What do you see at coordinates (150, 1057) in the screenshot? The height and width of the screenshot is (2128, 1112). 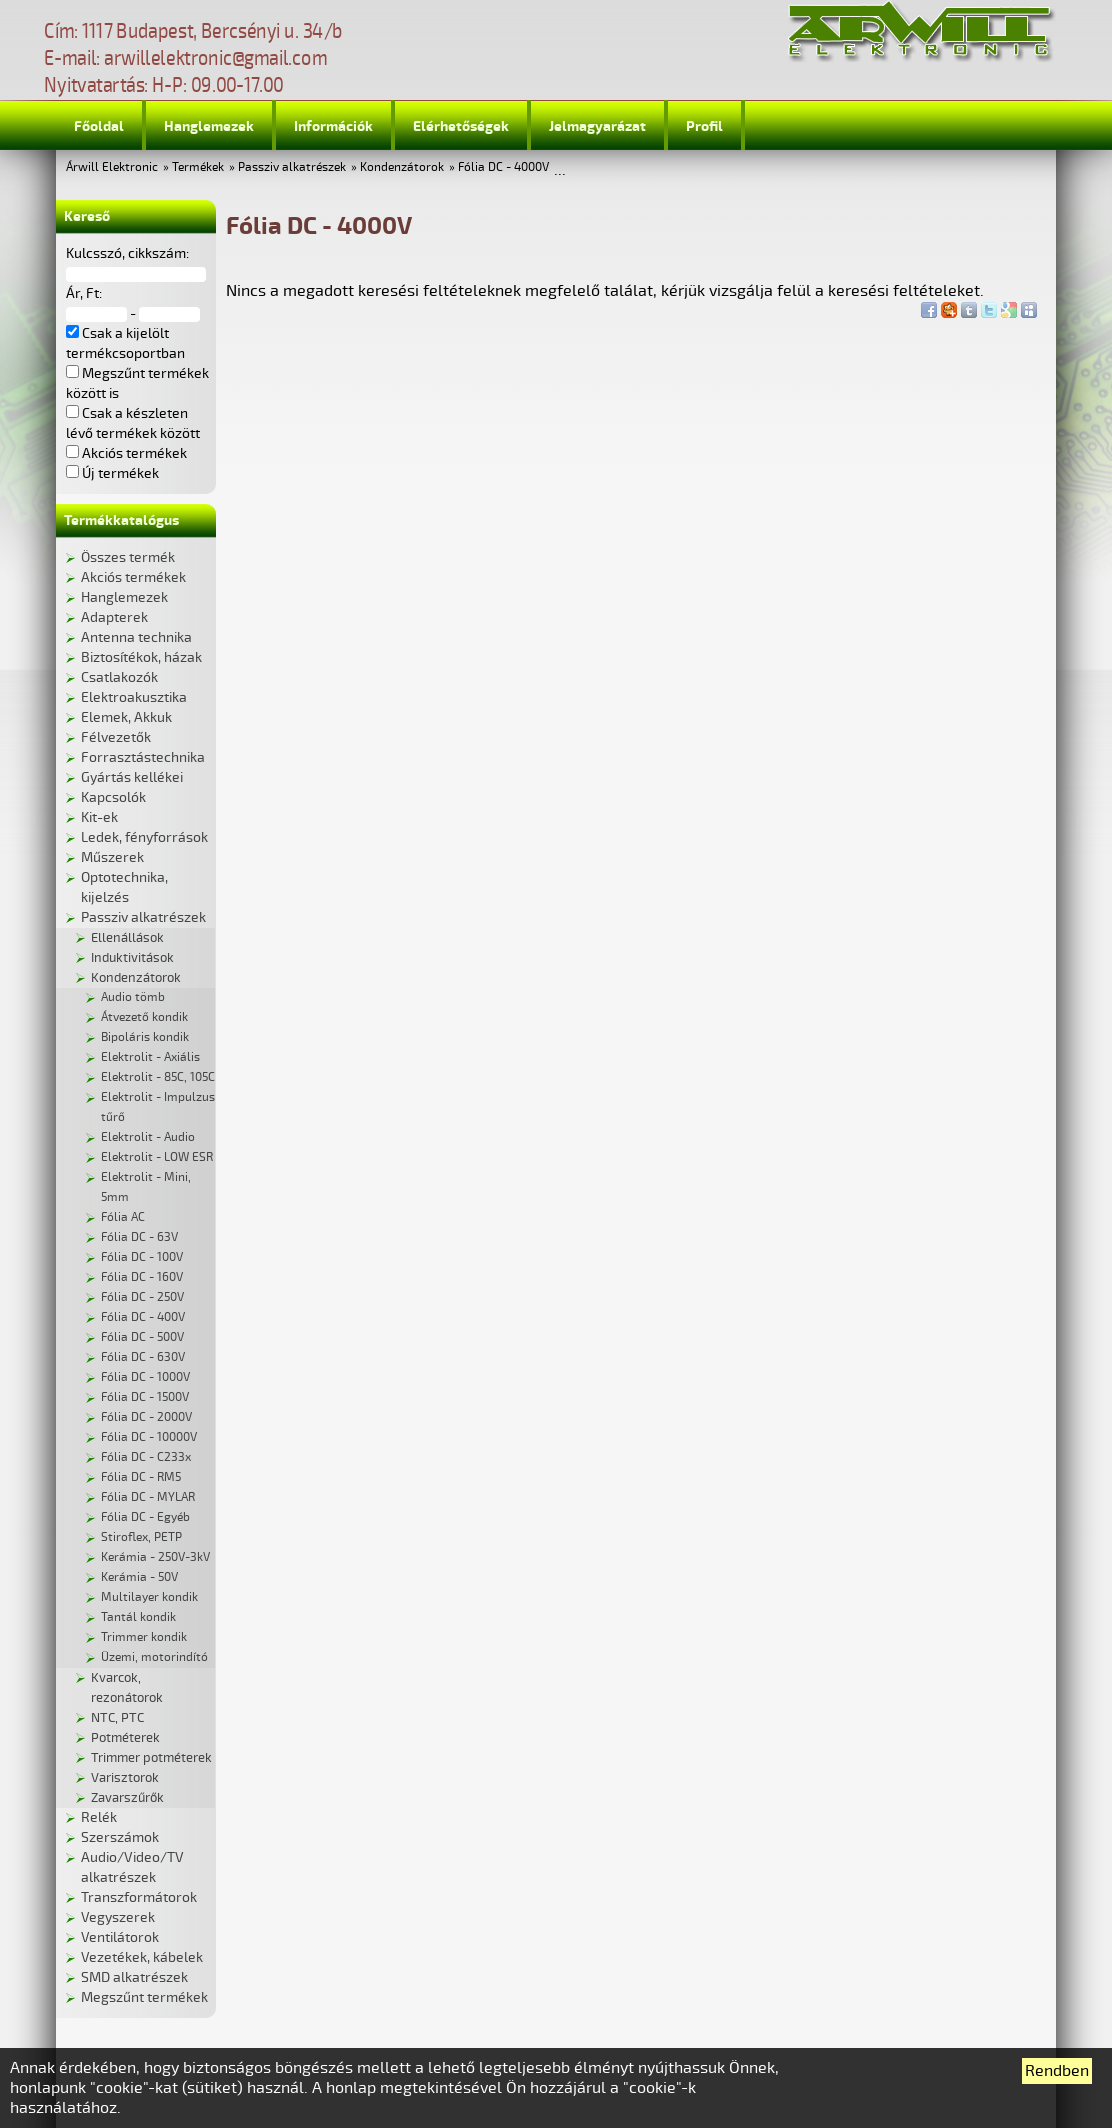 I see `Elektrolit - Axiális` at bounding box center [150, 1057].